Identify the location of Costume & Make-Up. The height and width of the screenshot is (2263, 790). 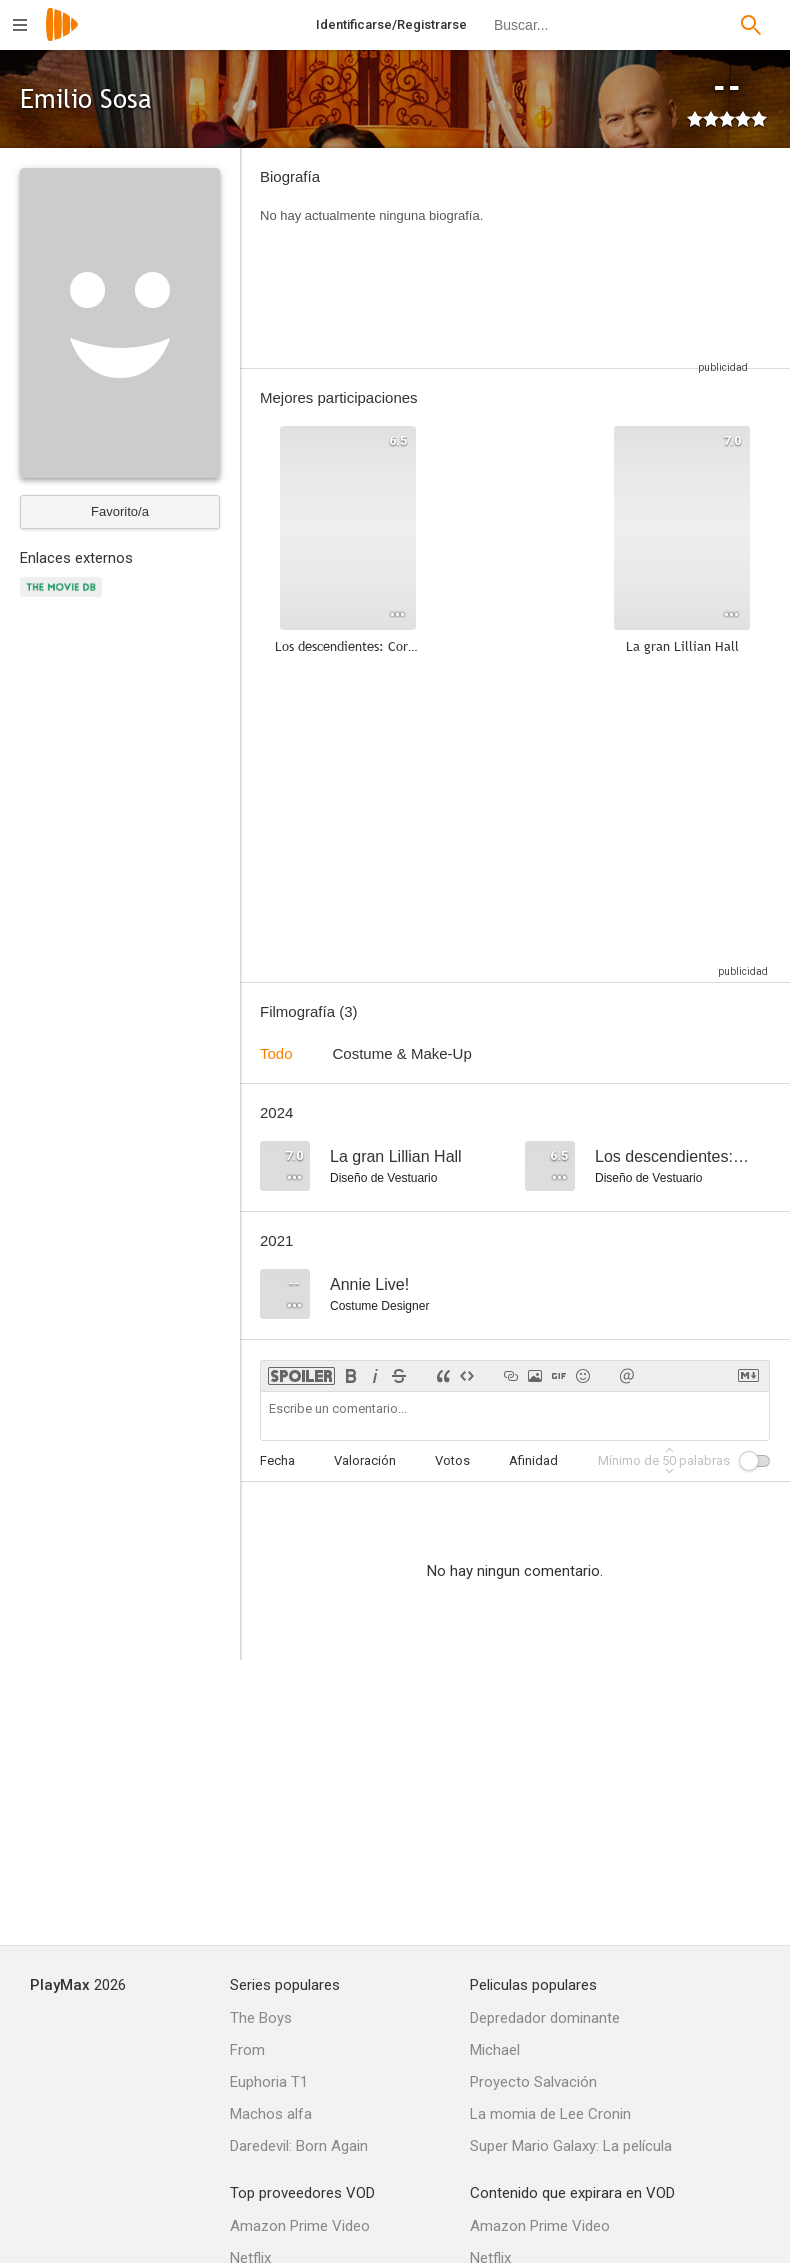
(402, 1053).